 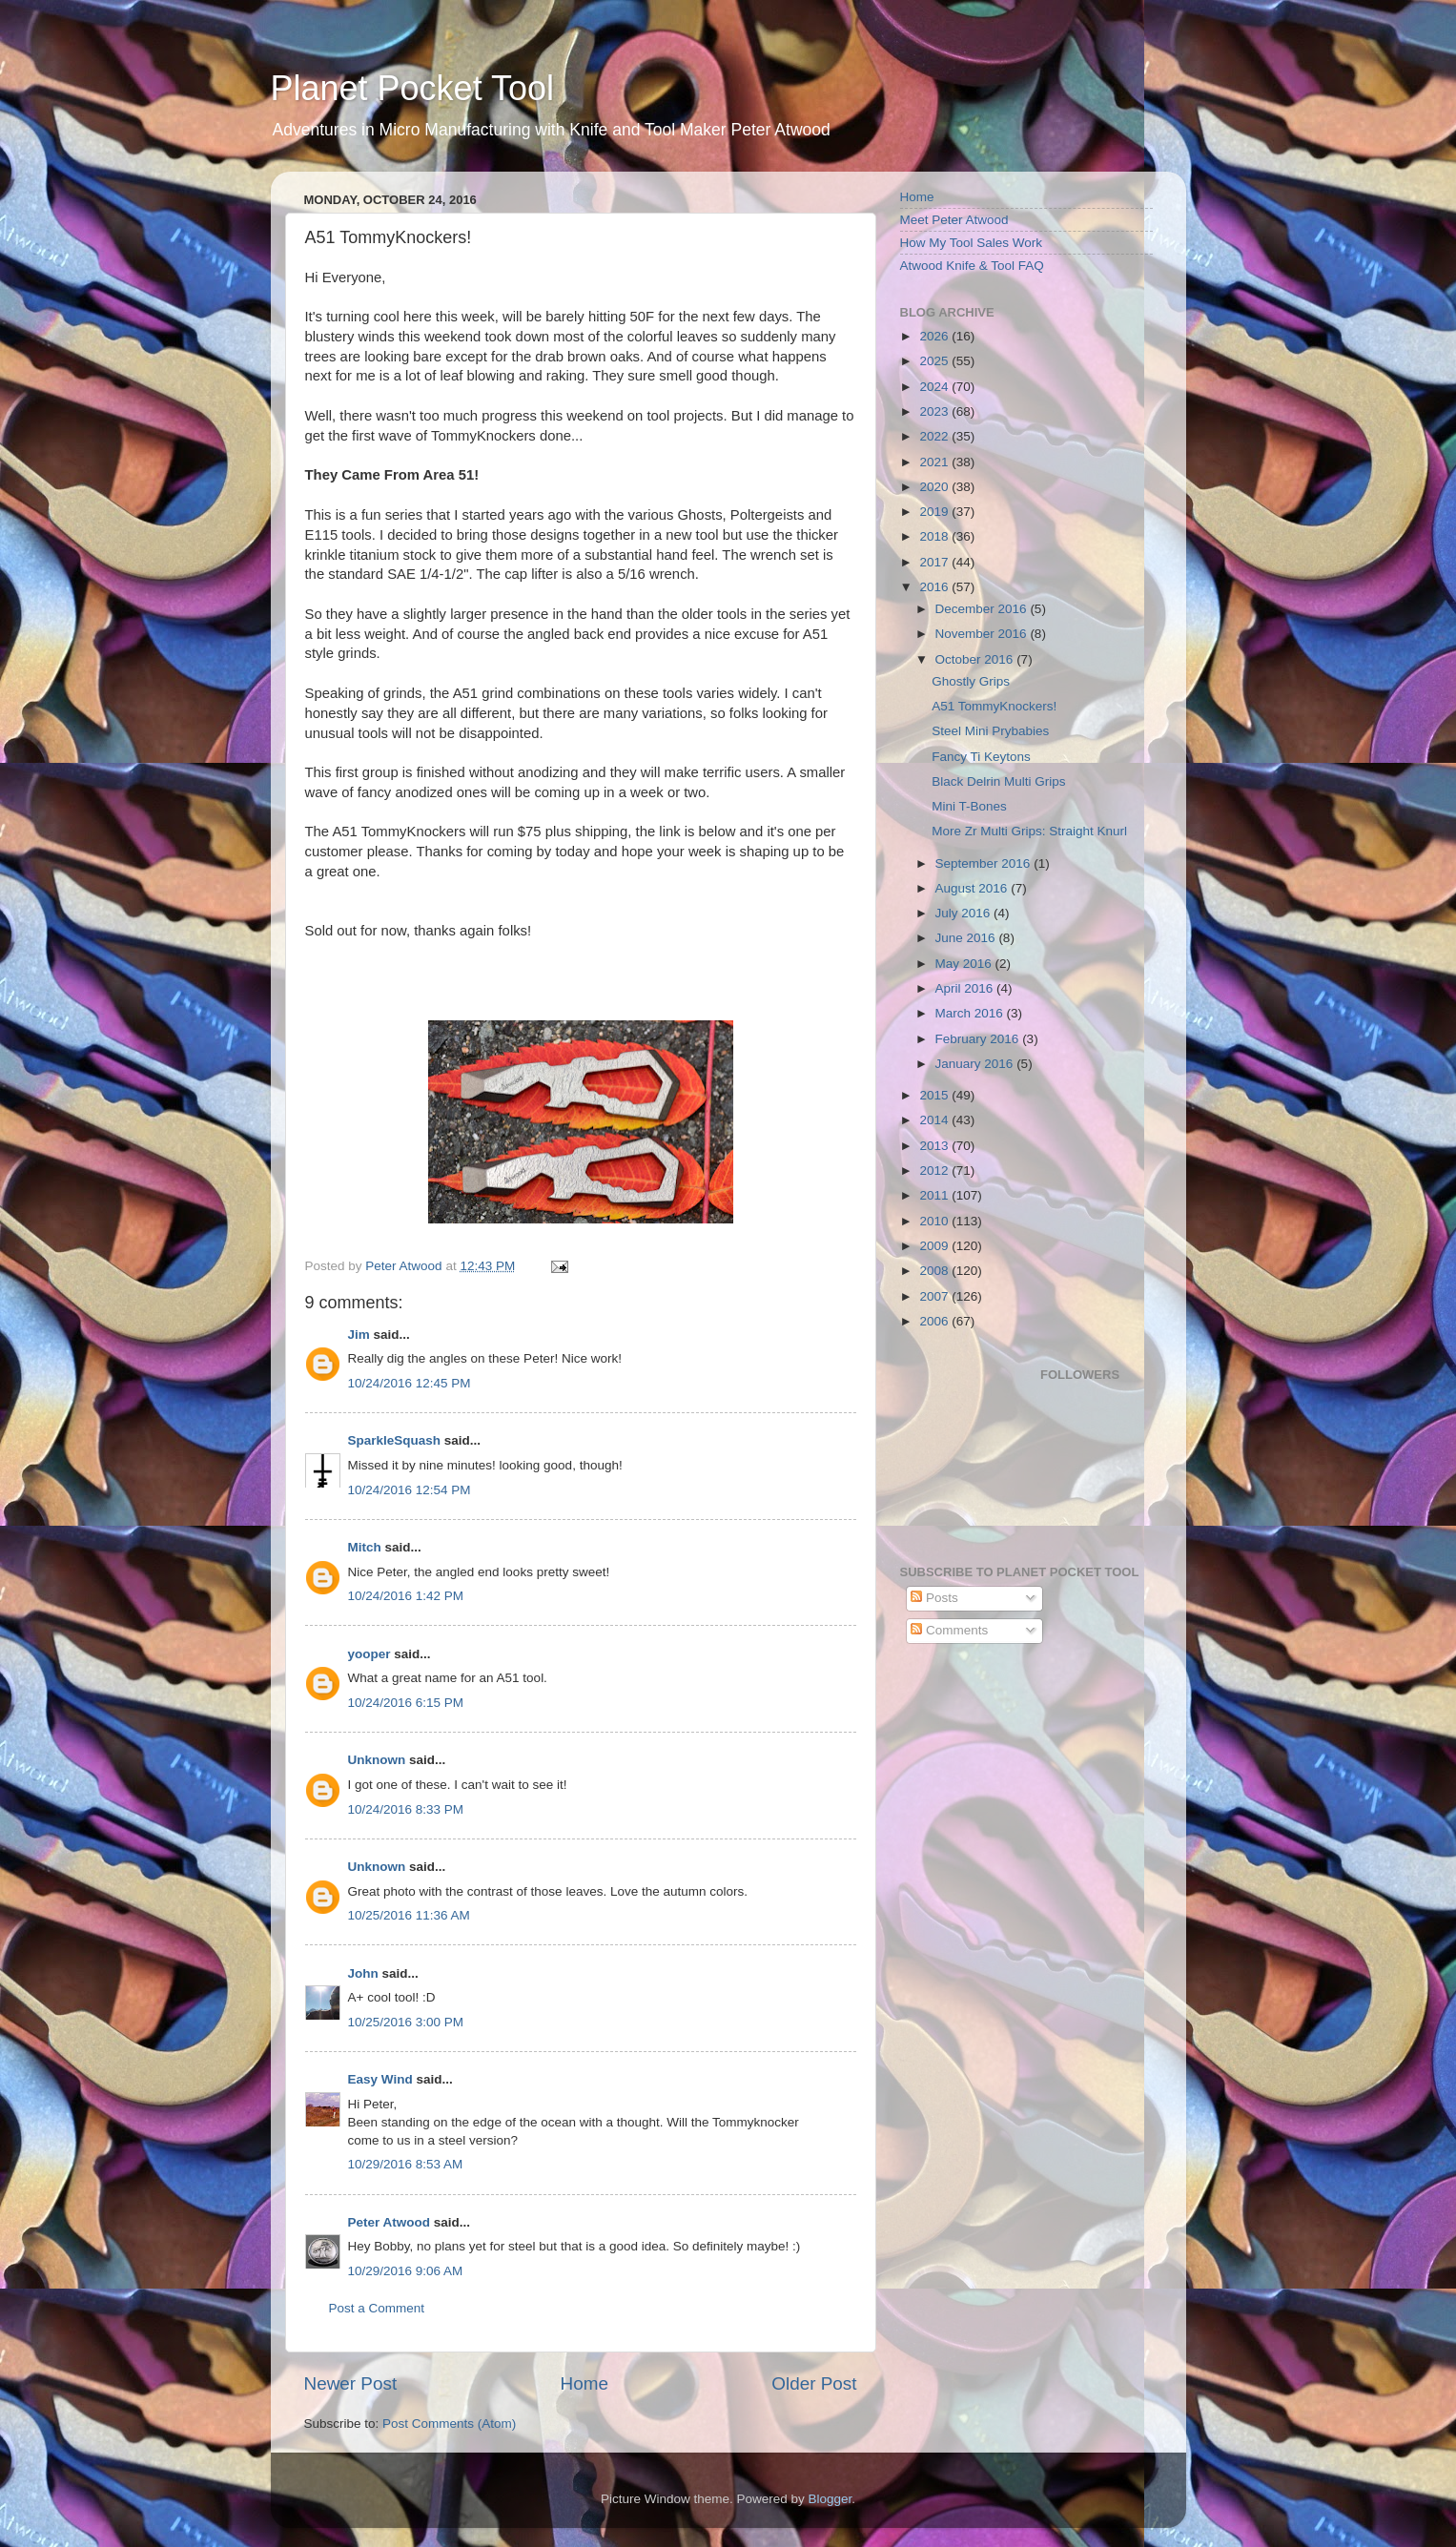 What do you see at coordinates (380, 2079) in the screenshot?
I see `Easy Wind` at bounding box center [380, 2079].